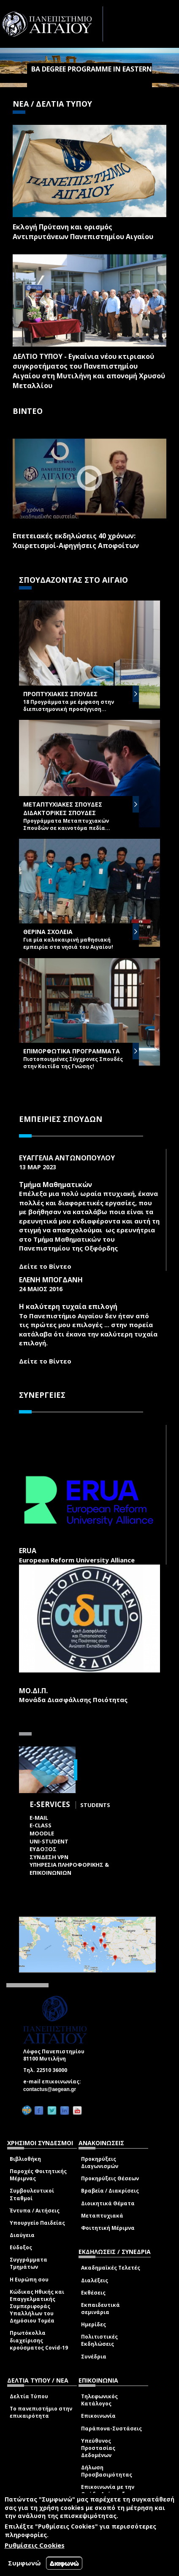 This screenshot has height=2576, width=179. What do you see at coordinates (21, 2247) in the screenshot?
I see `Εύδοξος` at bounding box center [21, 2247].